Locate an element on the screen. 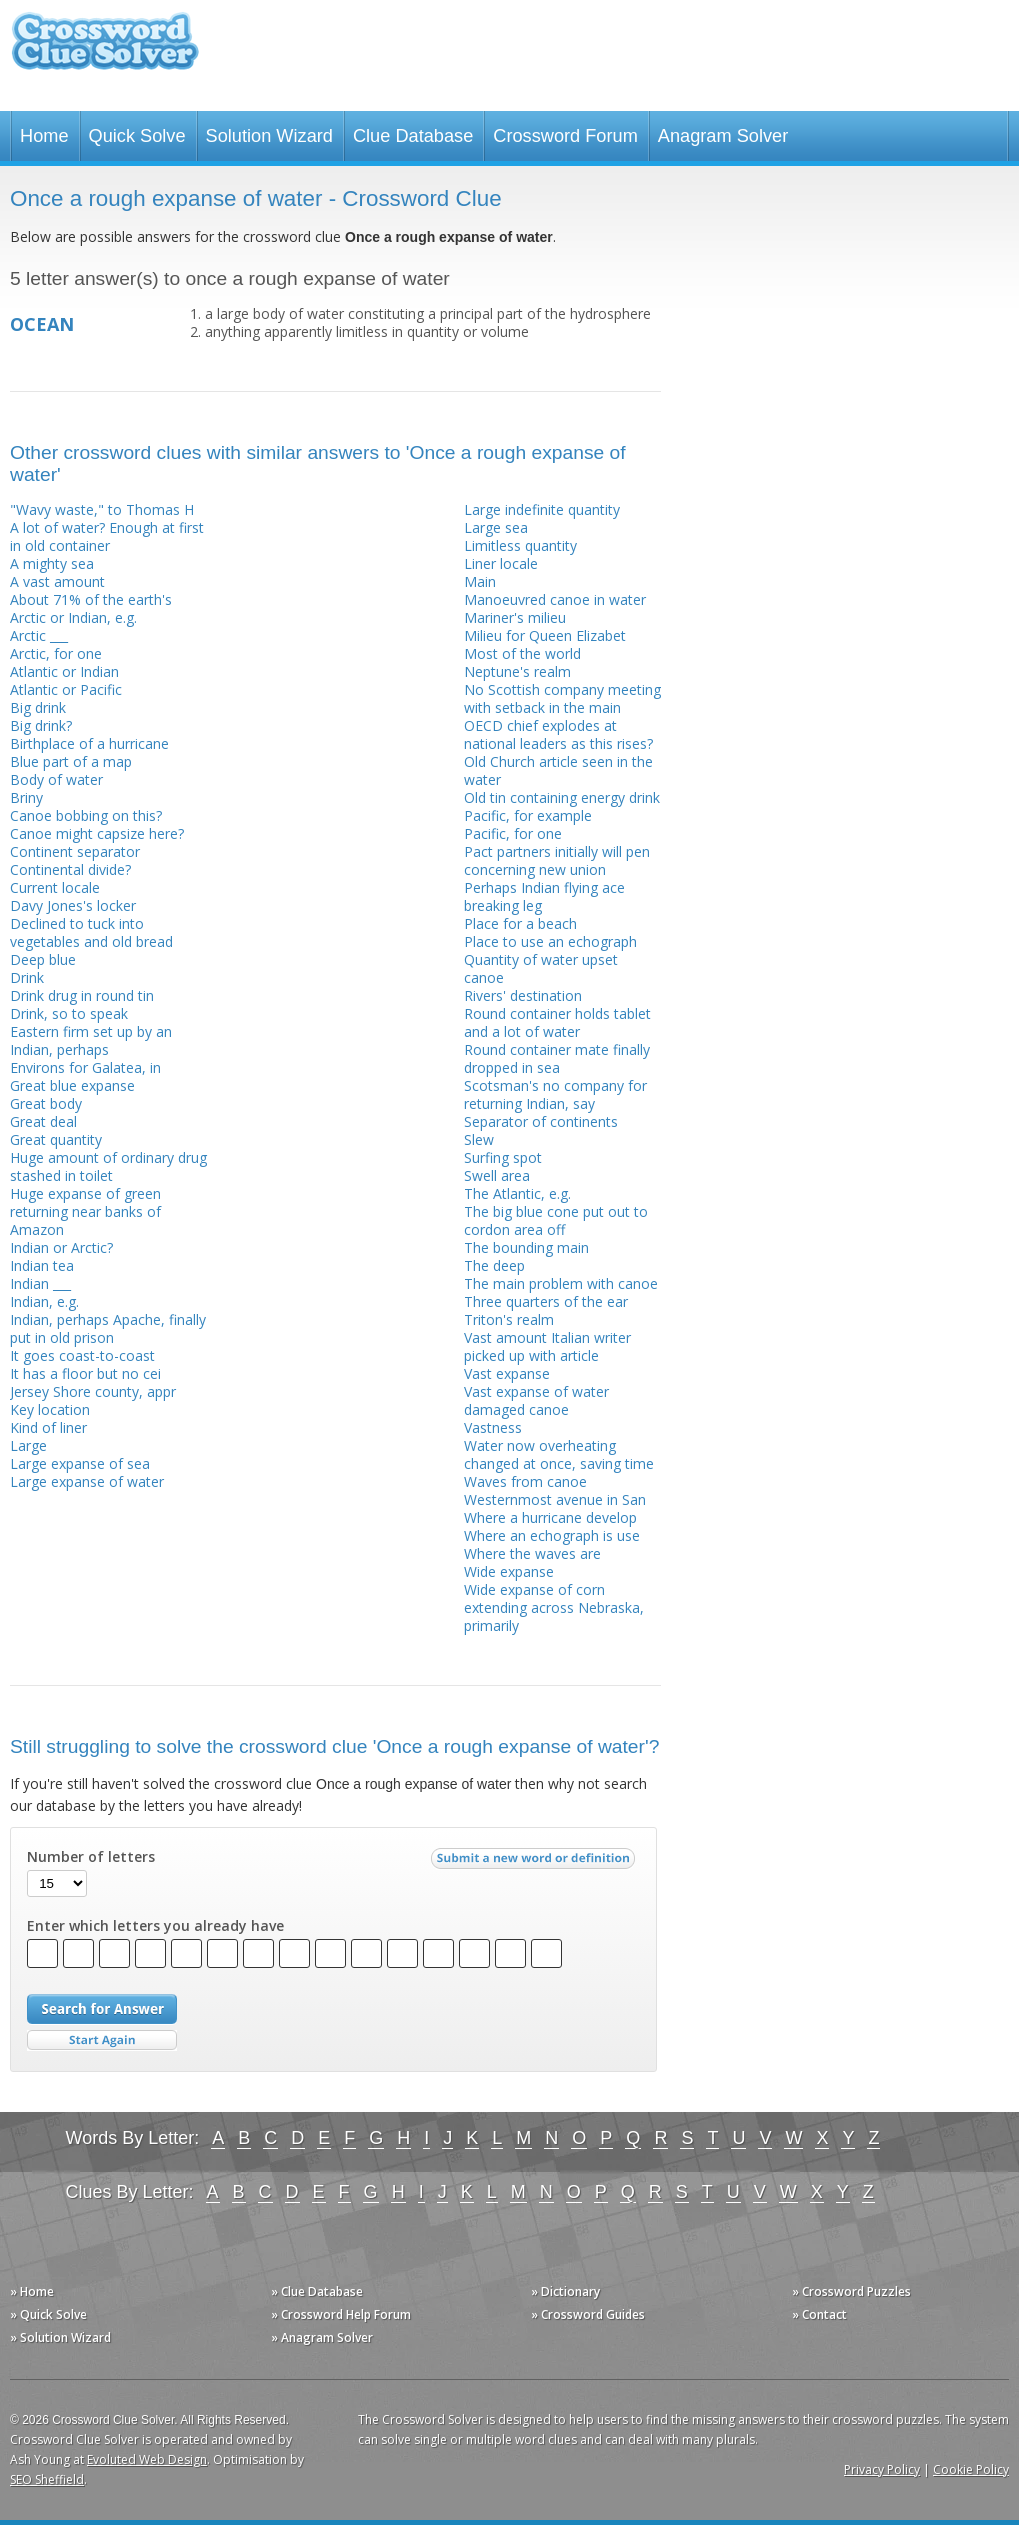  Great body is located at coordinates (46, 1103).